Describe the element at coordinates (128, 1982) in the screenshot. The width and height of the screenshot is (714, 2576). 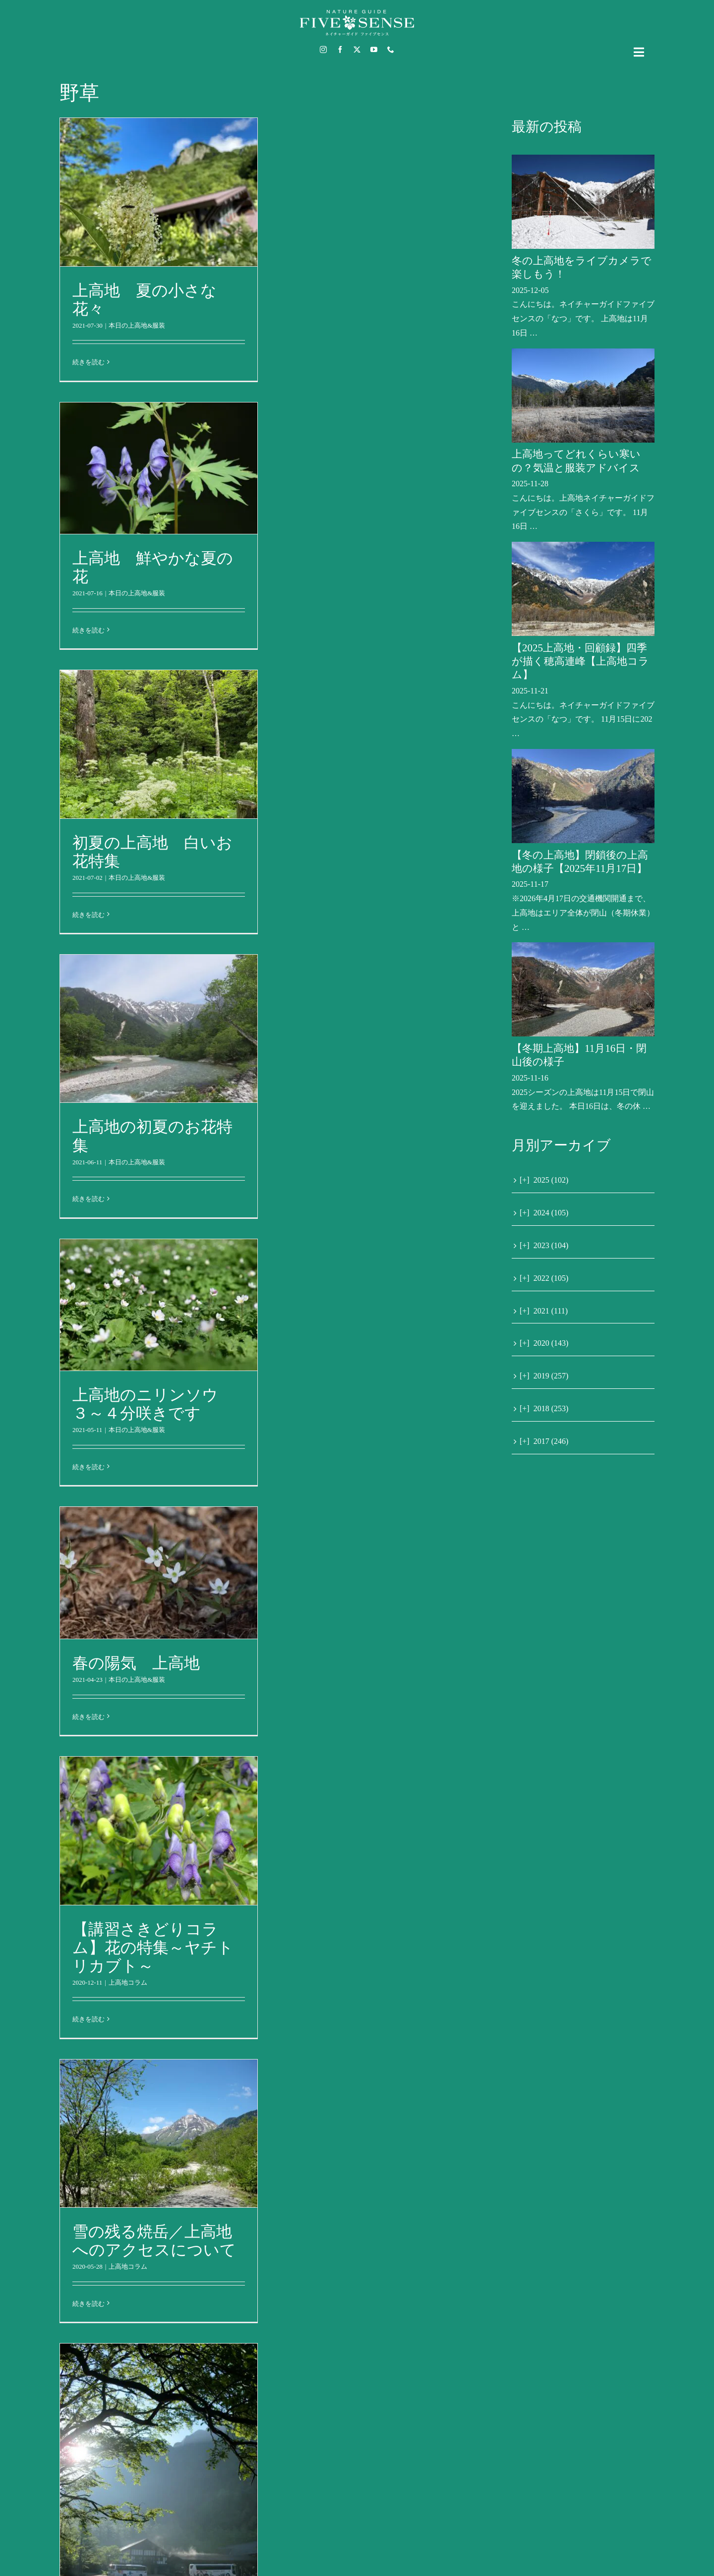
I see `上高地コラム` at that location.